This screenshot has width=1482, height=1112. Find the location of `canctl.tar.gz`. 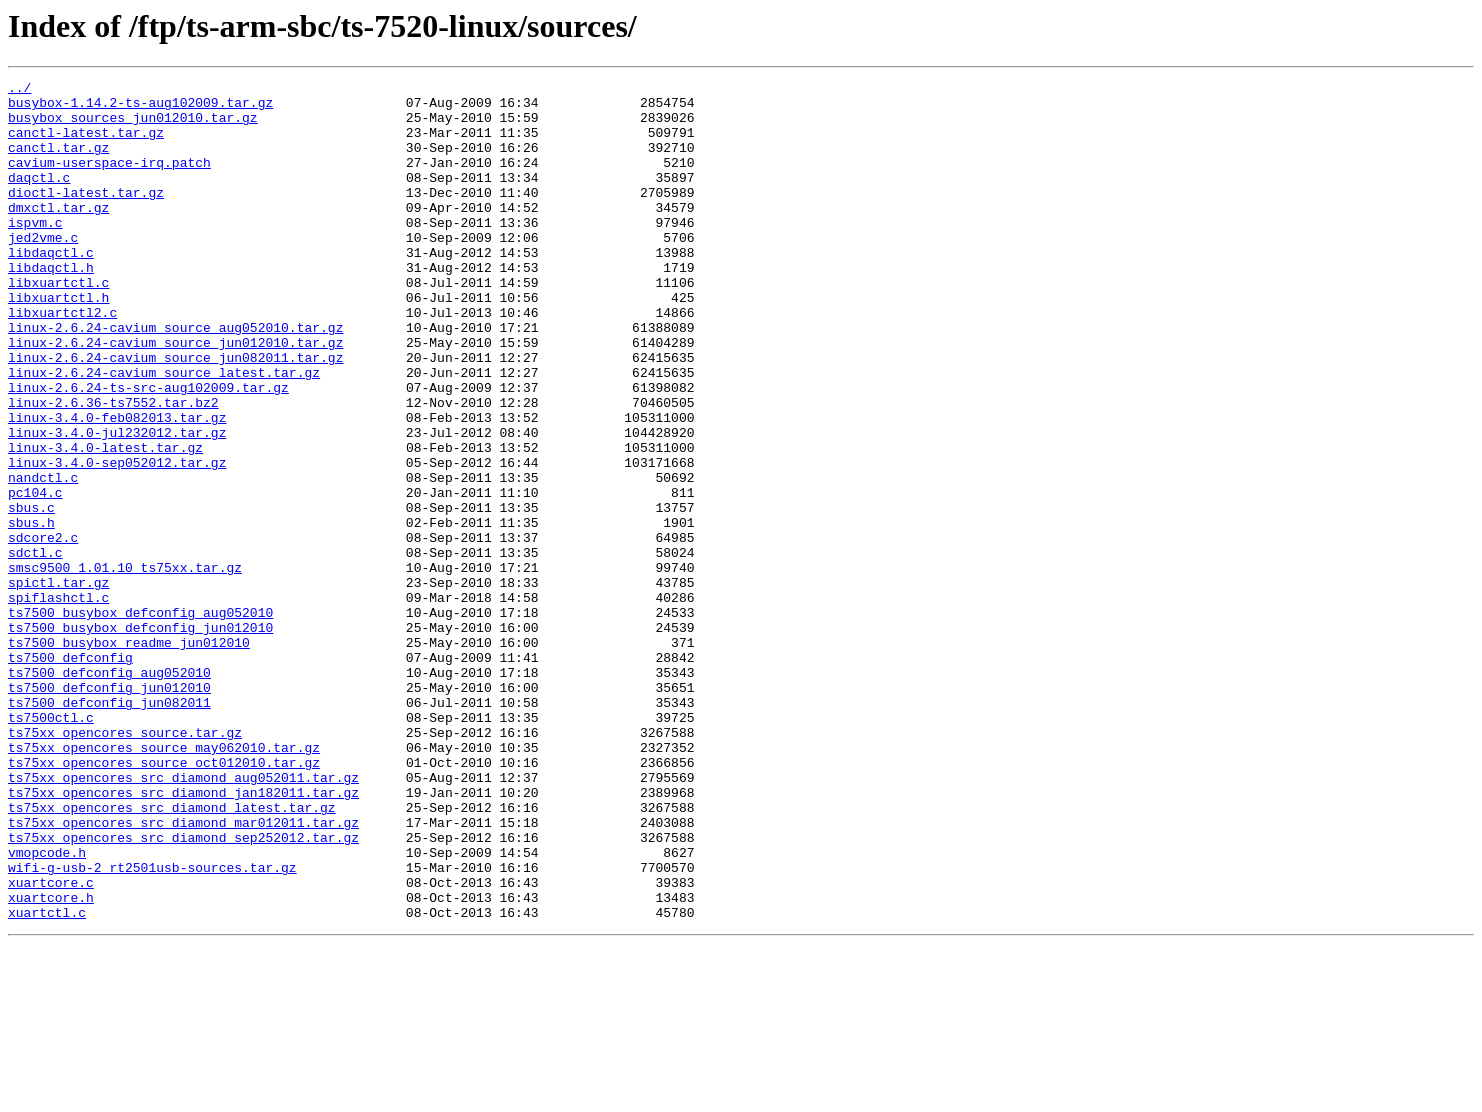

canctl.tar.gz is located at coordinates (58, 162).